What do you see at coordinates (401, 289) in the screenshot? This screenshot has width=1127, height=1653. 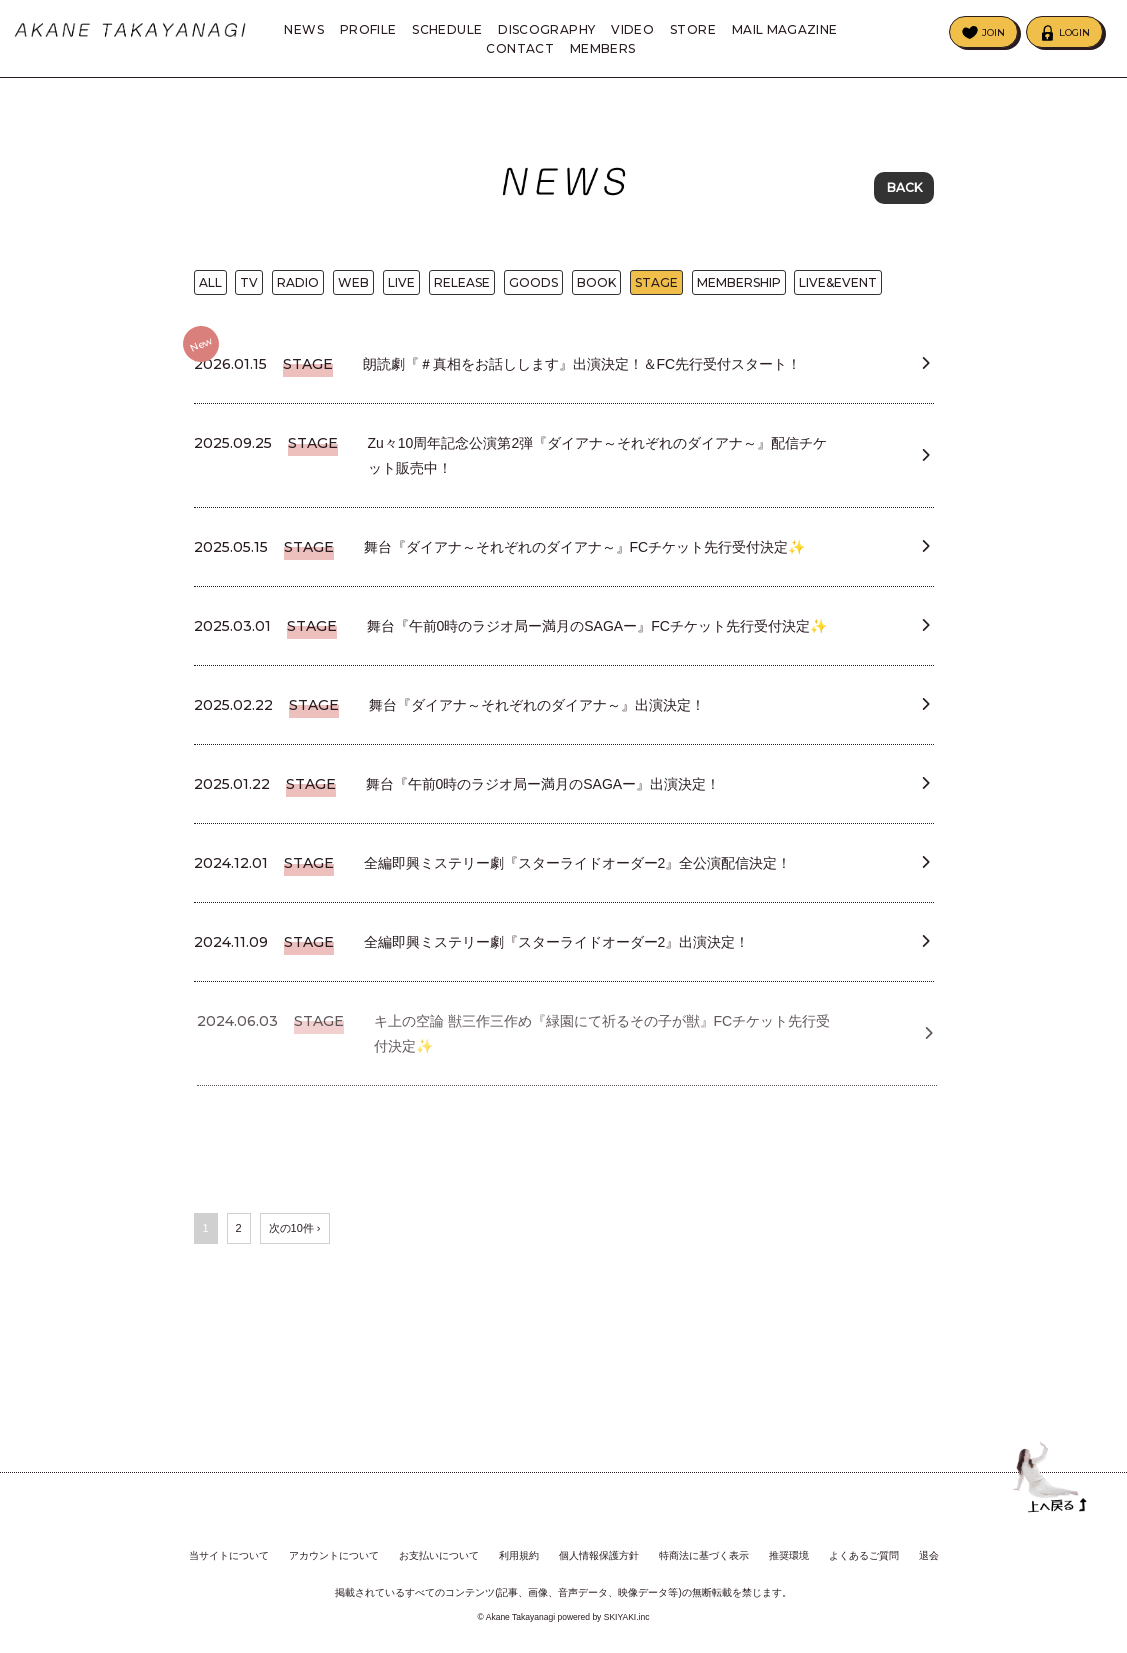 I see `LIVE` at bounding box center [401, 289].